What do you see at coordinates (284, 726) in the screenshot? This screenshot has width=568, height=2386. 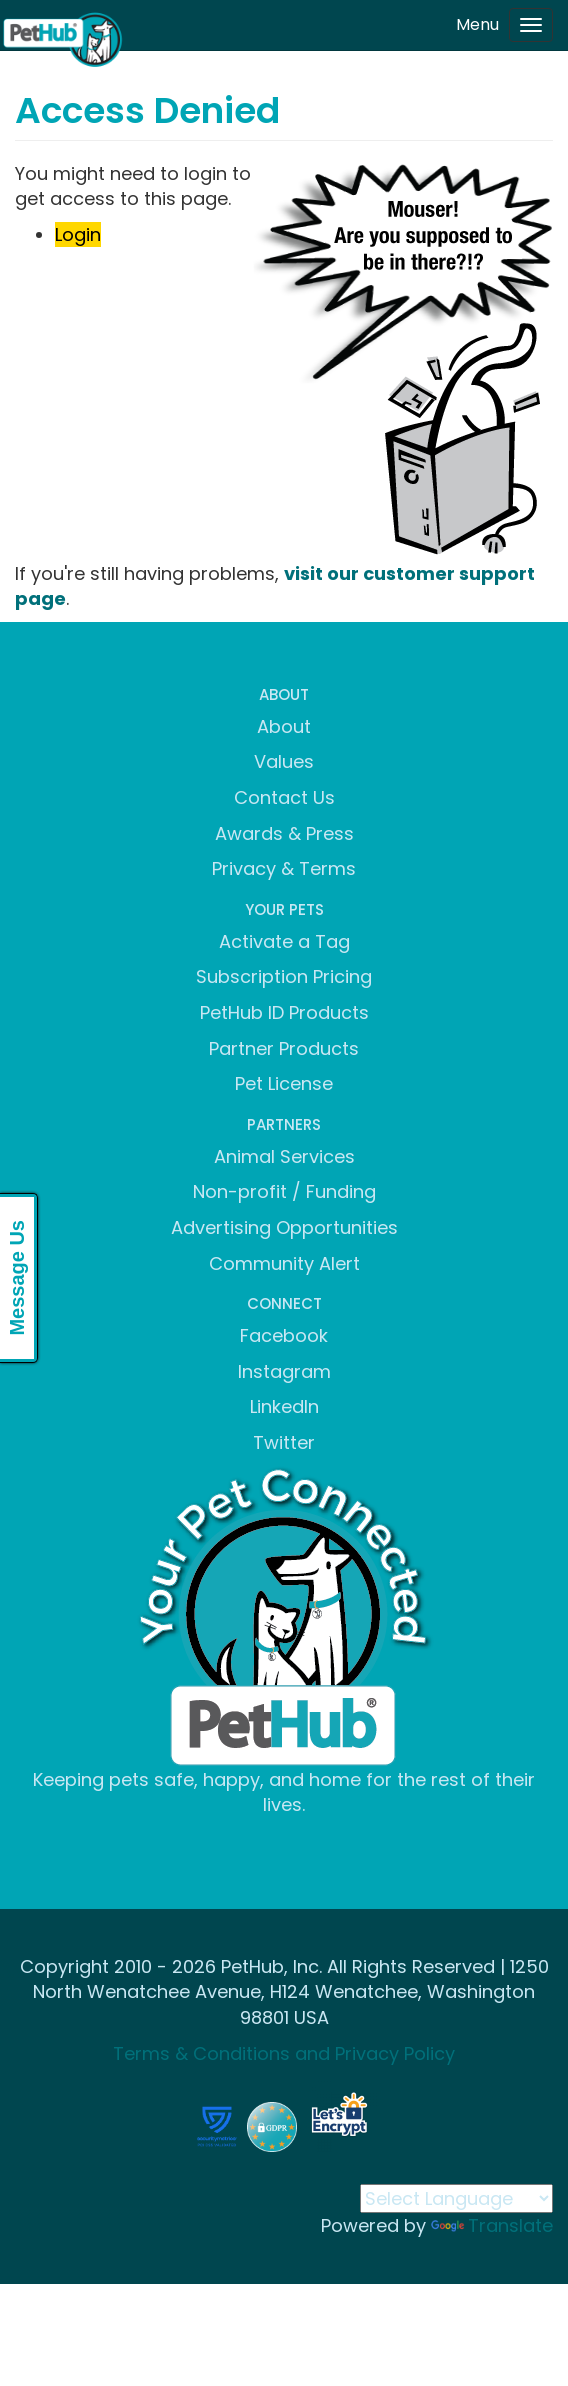 I see `About` at bounding box center [284, 726].